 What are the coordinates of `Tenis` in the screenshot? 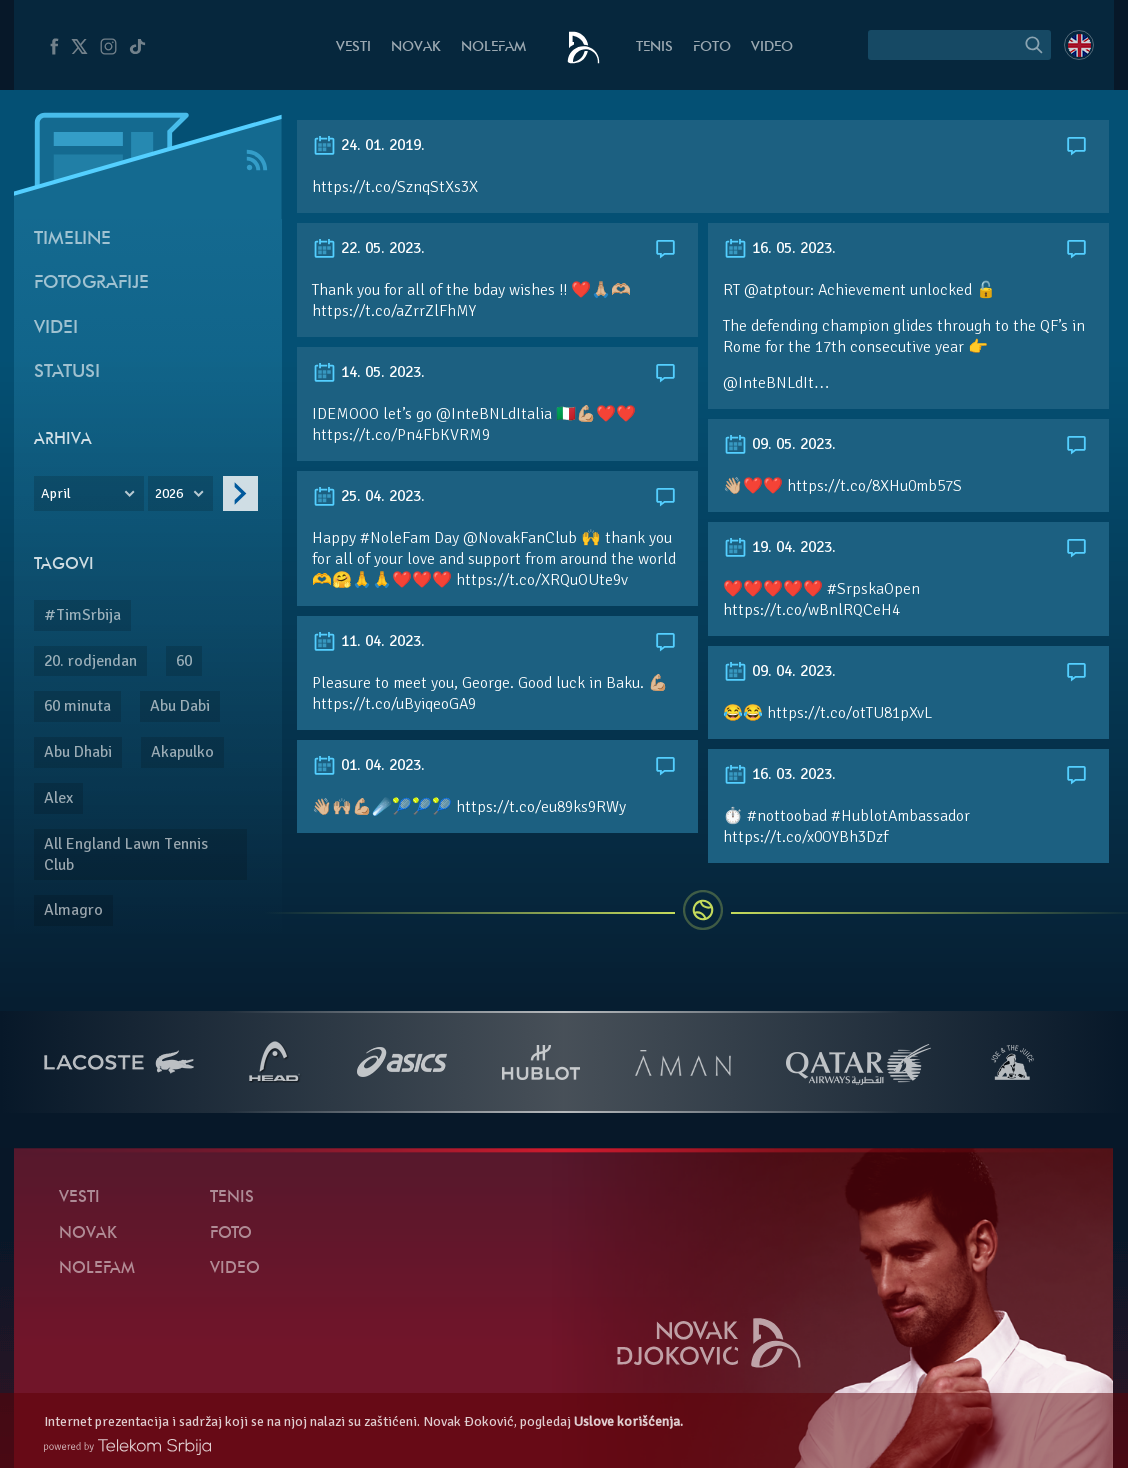 It's located at (654, 47).